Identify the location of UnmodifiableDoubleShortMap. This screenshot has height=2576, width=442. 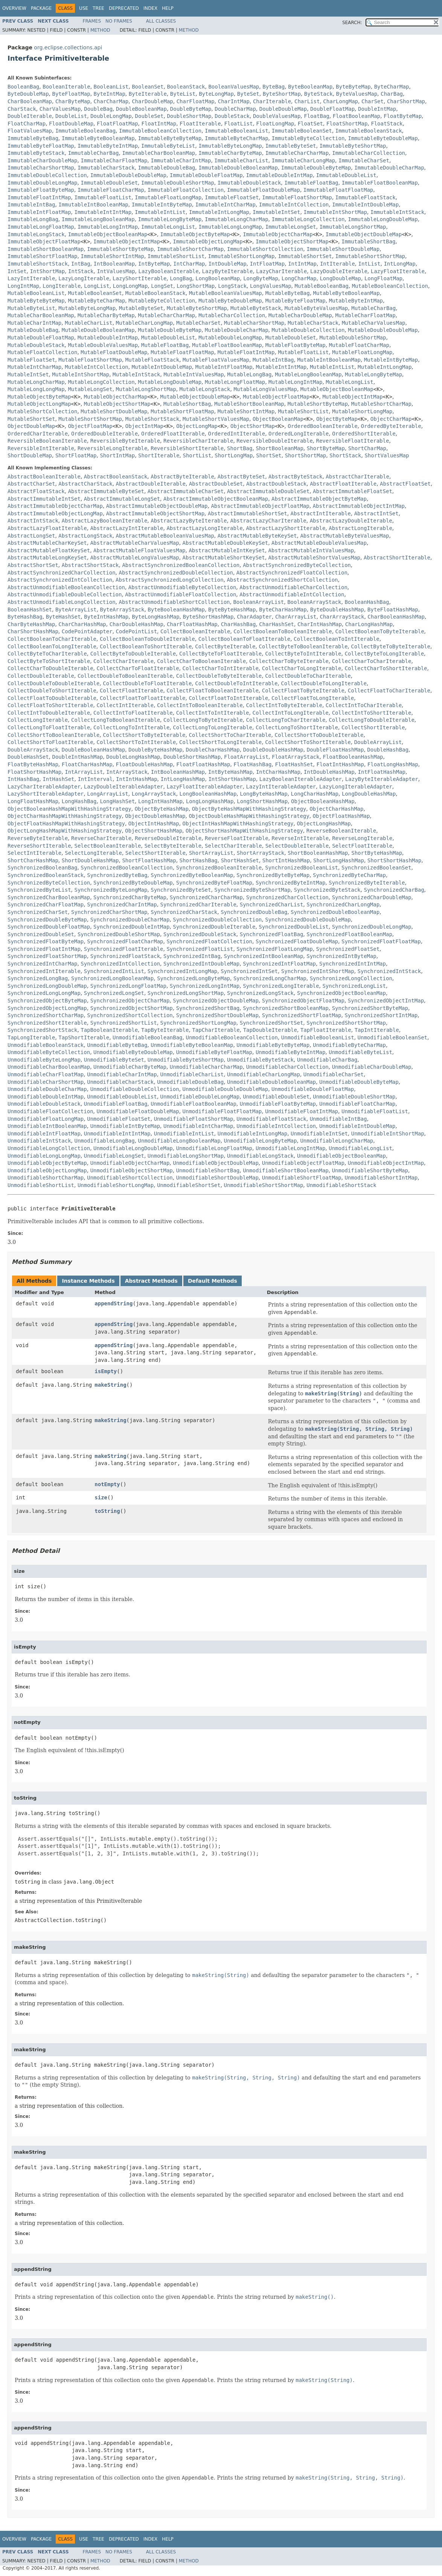
(354, 1097).